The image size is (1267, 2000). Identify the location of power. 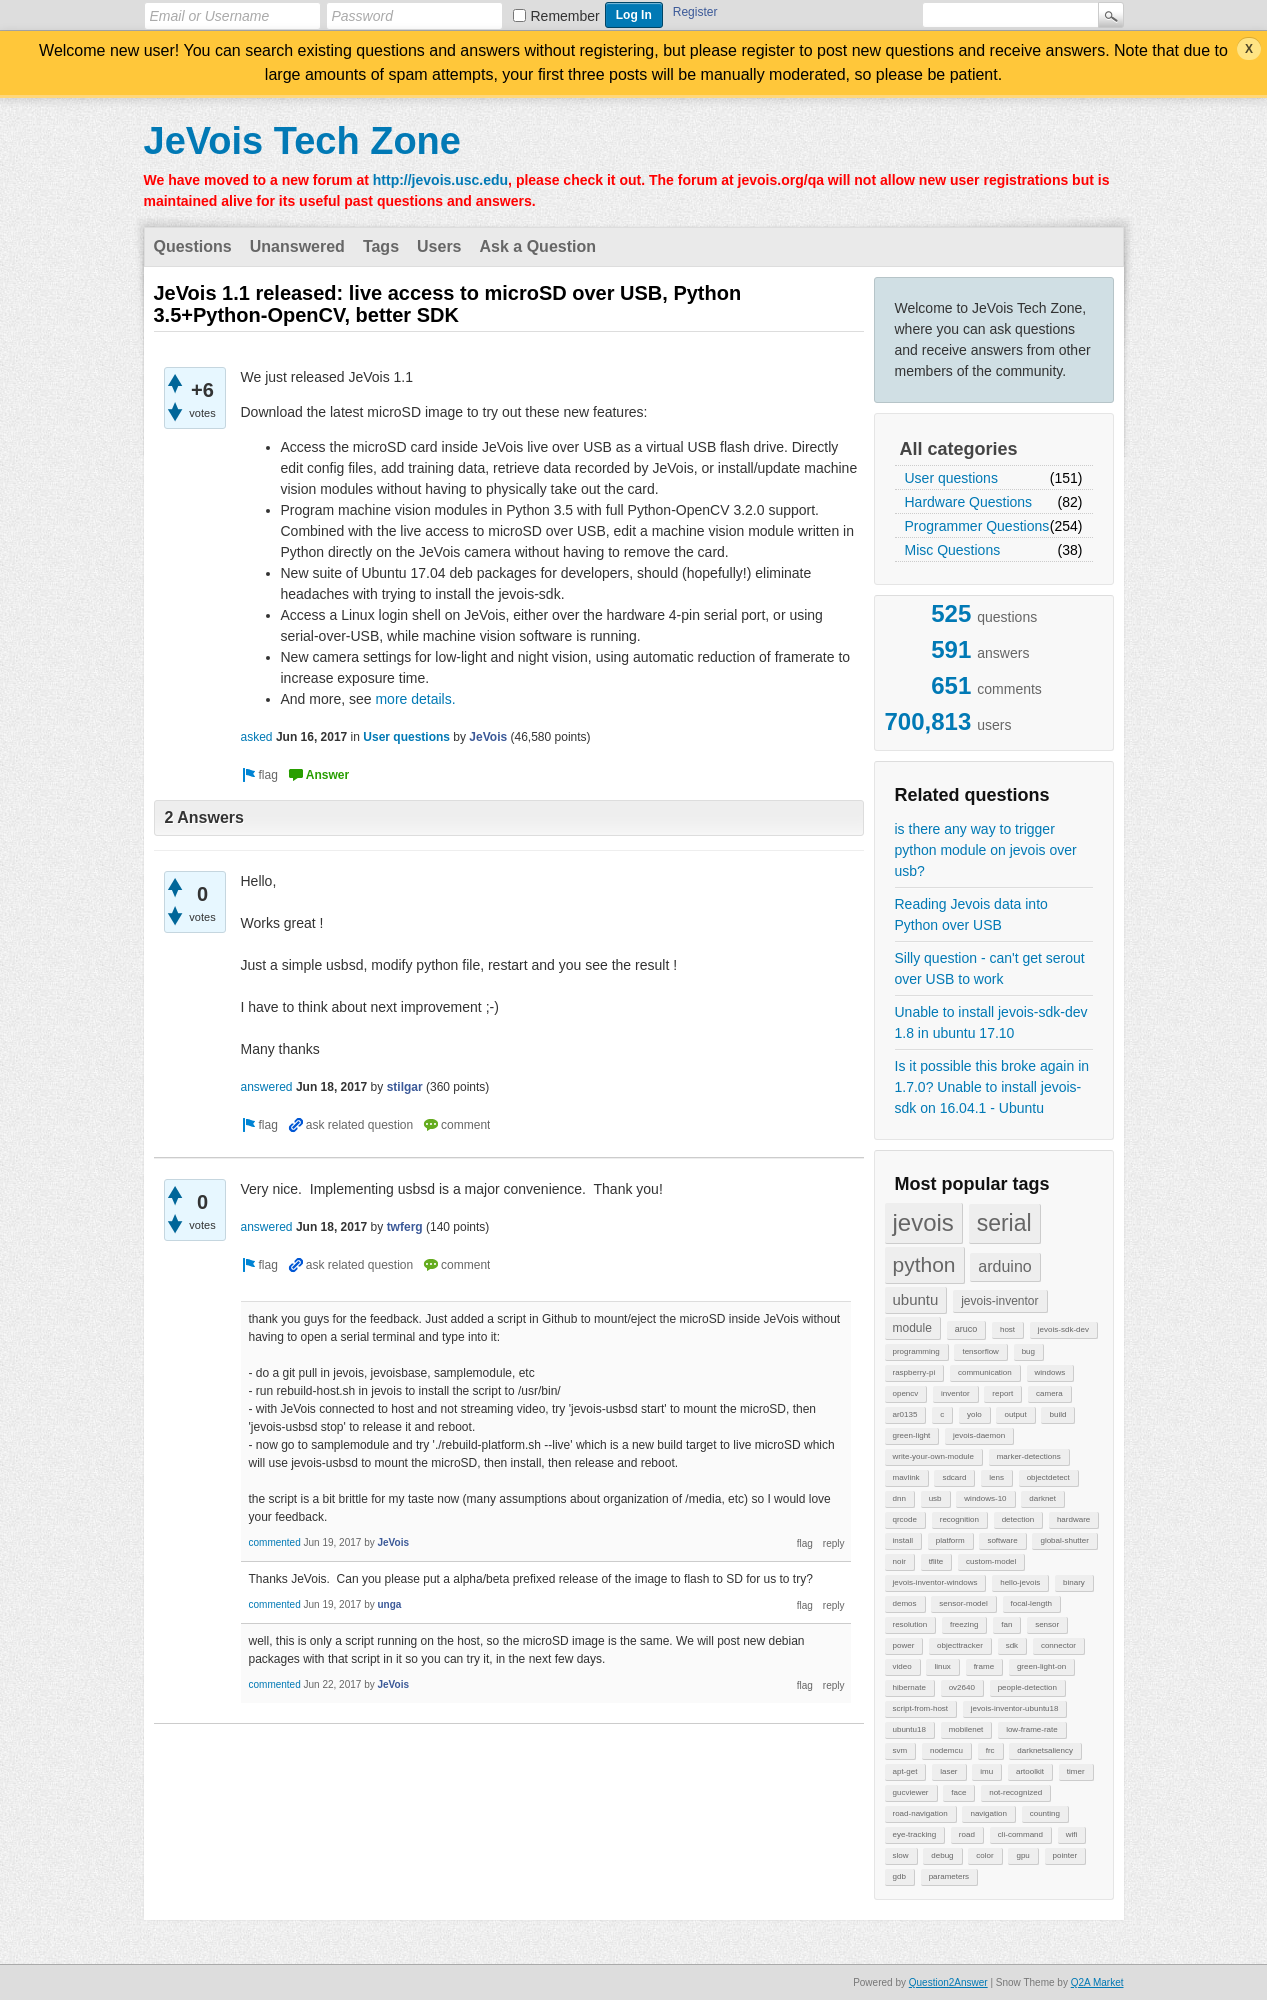
(904, 1645).